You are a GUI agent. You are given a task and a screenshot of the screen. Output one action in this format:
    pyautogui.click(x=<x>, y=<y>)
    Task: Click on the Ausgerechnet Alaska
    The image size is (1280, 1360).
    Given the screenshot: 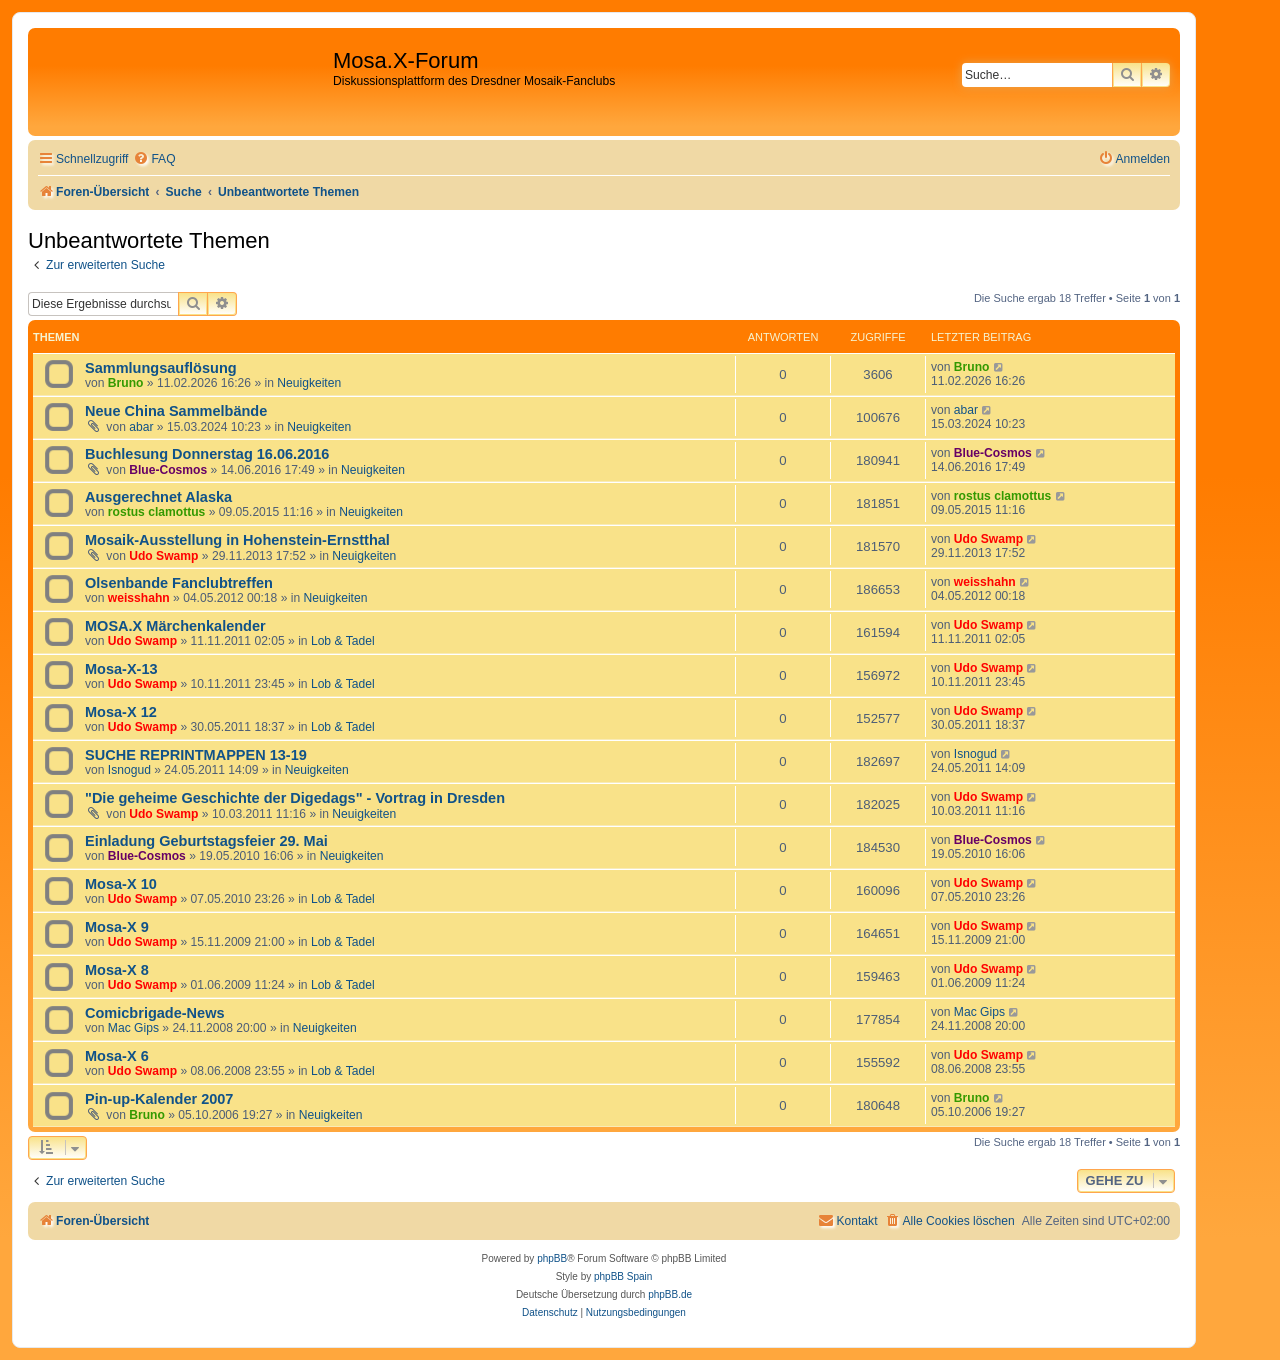 What is the action you would take?
    pyautogui.click(x=158, y=497)
    